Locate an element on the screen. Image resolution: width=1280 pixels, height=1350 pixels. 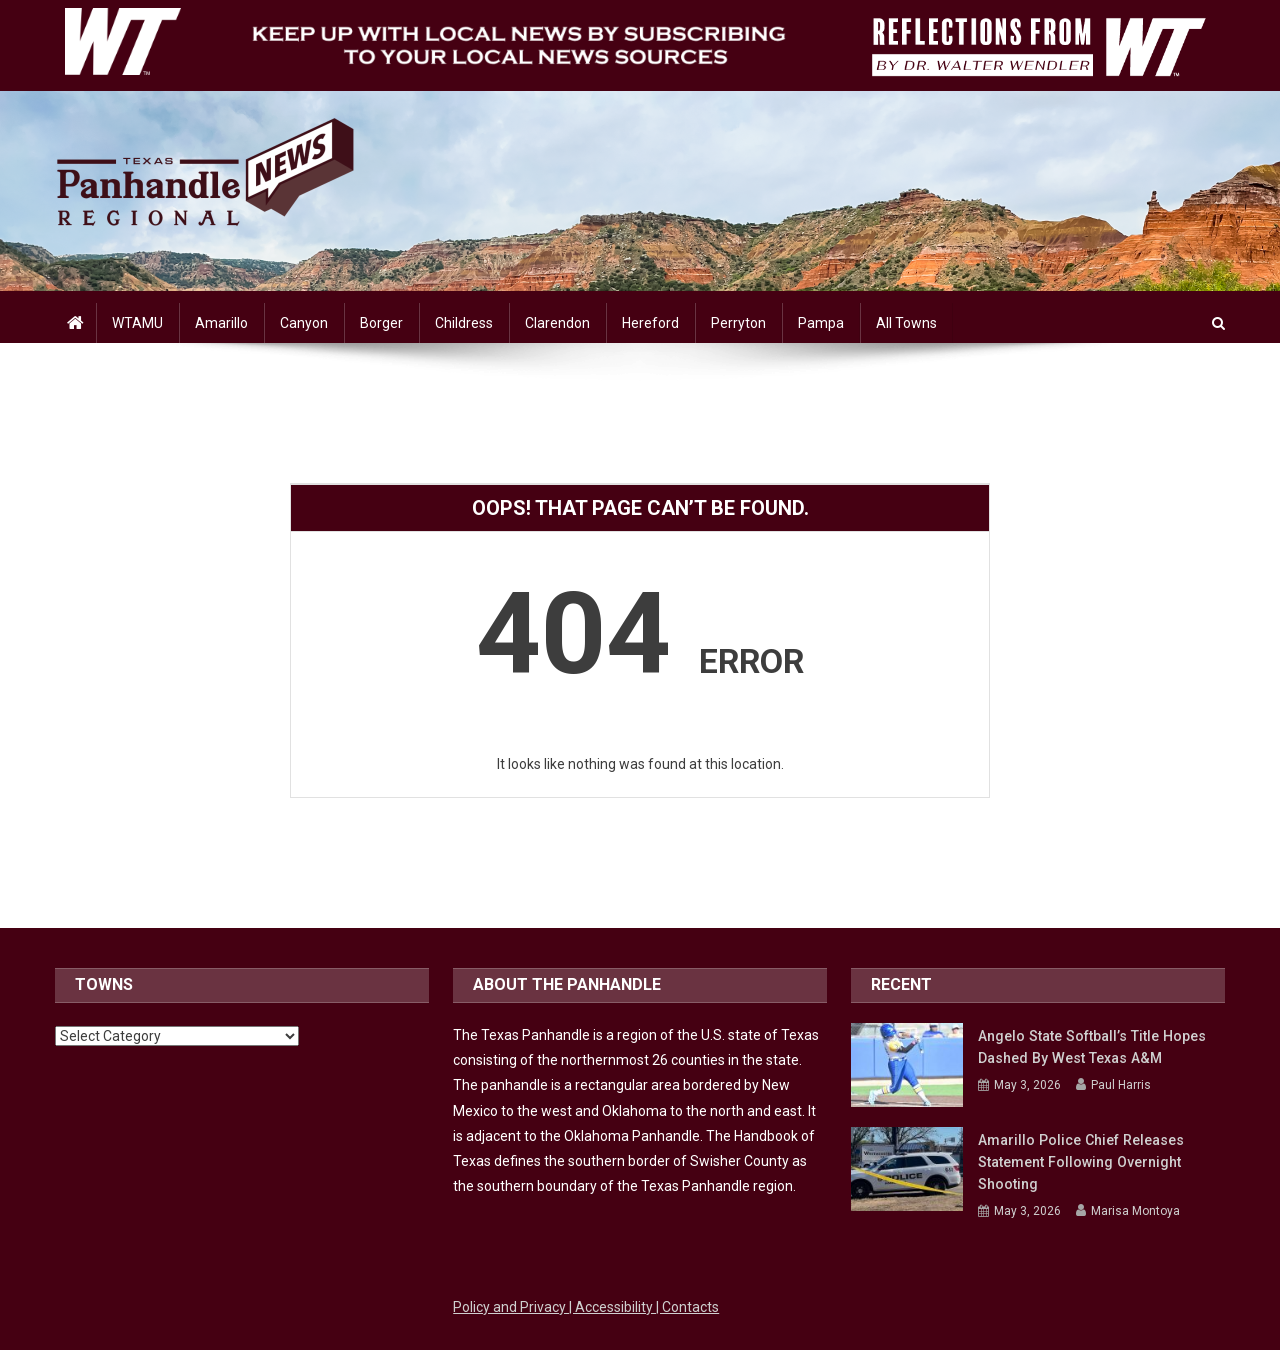
Perryton is located at coordinates (738, 323).